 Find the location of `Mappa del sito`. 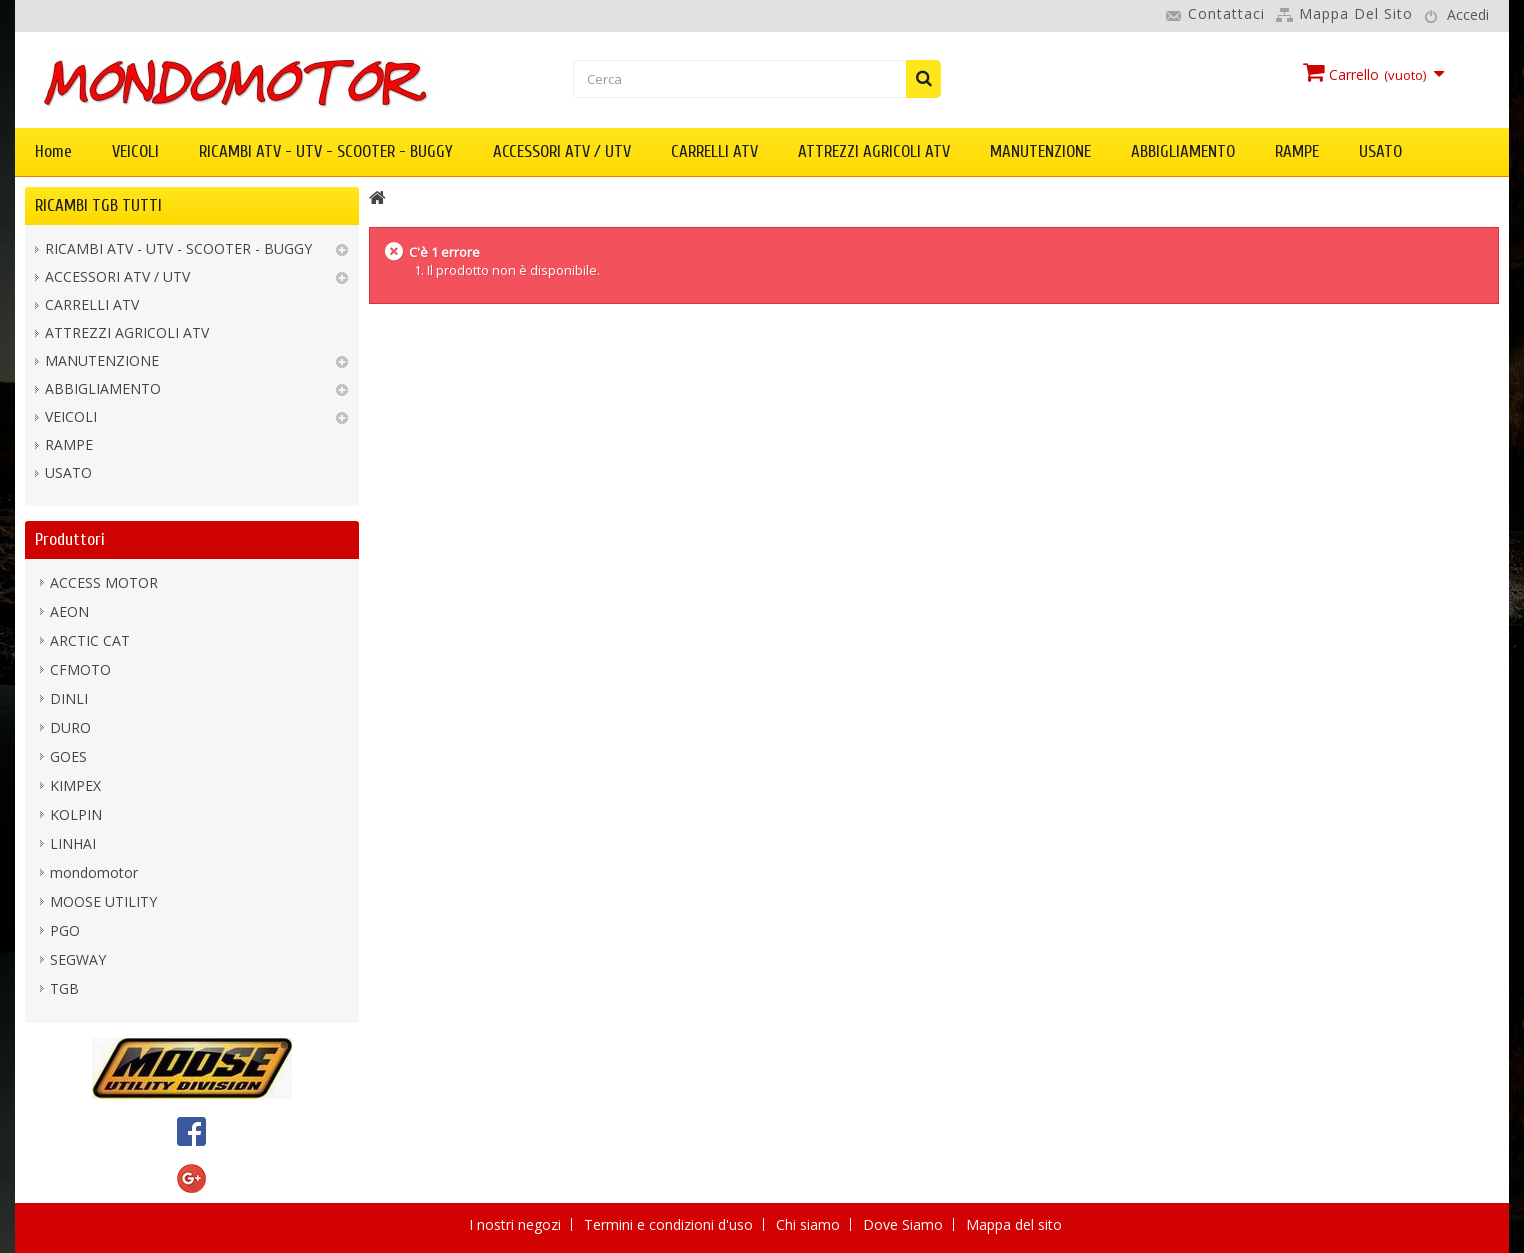

Mappa del sito is located at coordinates (1356, 13).